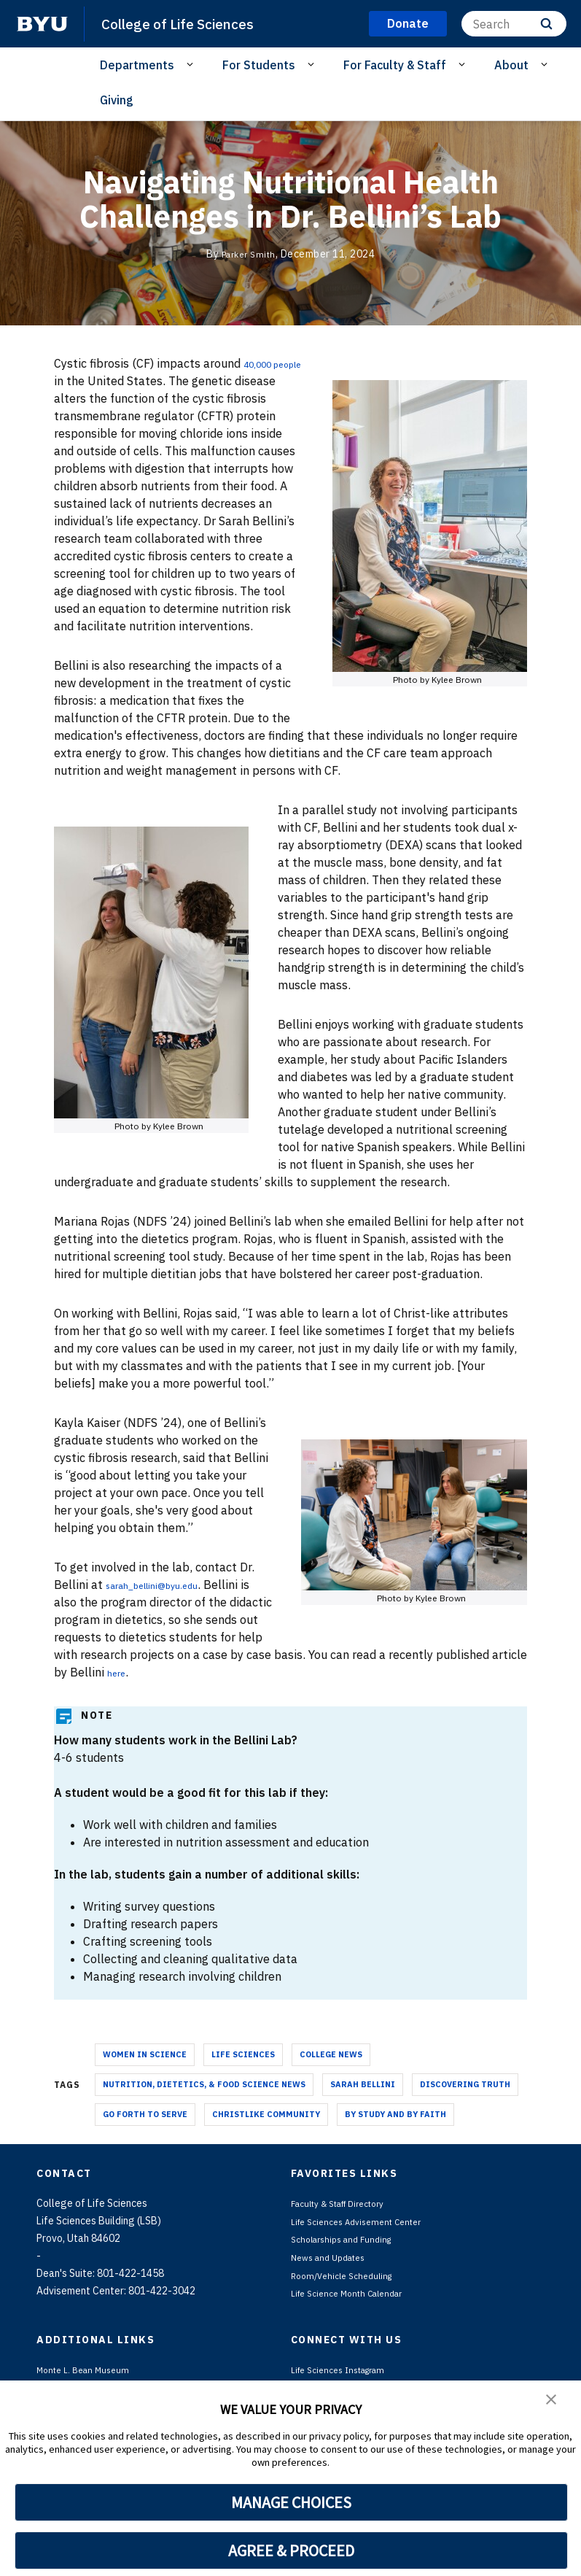 The image size is (581, 2576). What do you see at coordinates (116, 100) in the screenshot?
I see `Giving` at bounding box center [116, 100].